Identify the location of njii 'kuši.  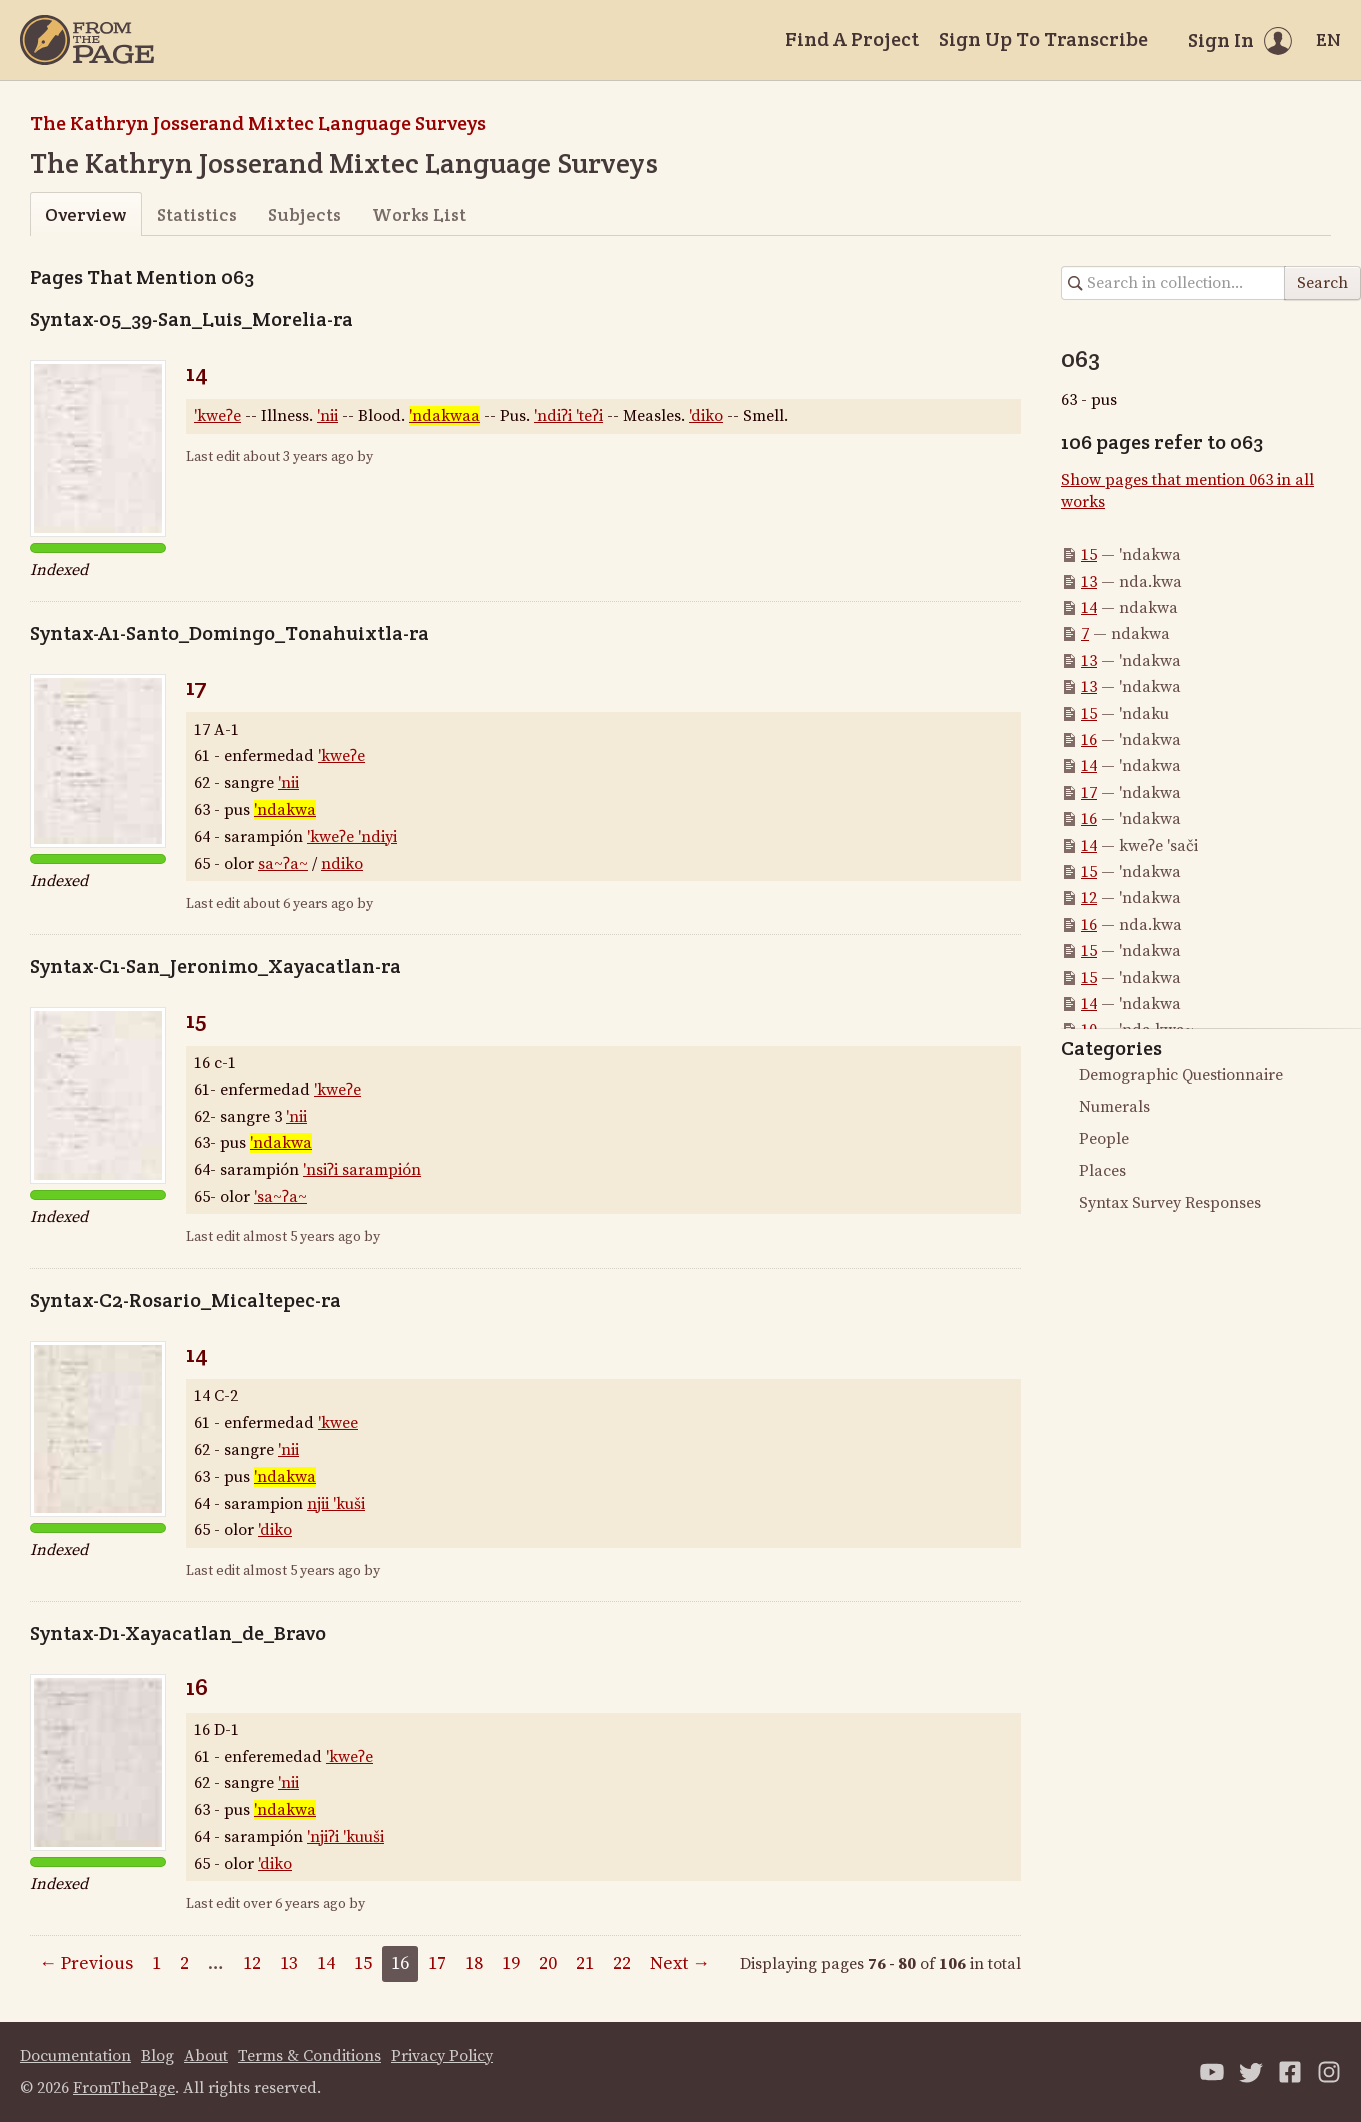
(336, 1504).